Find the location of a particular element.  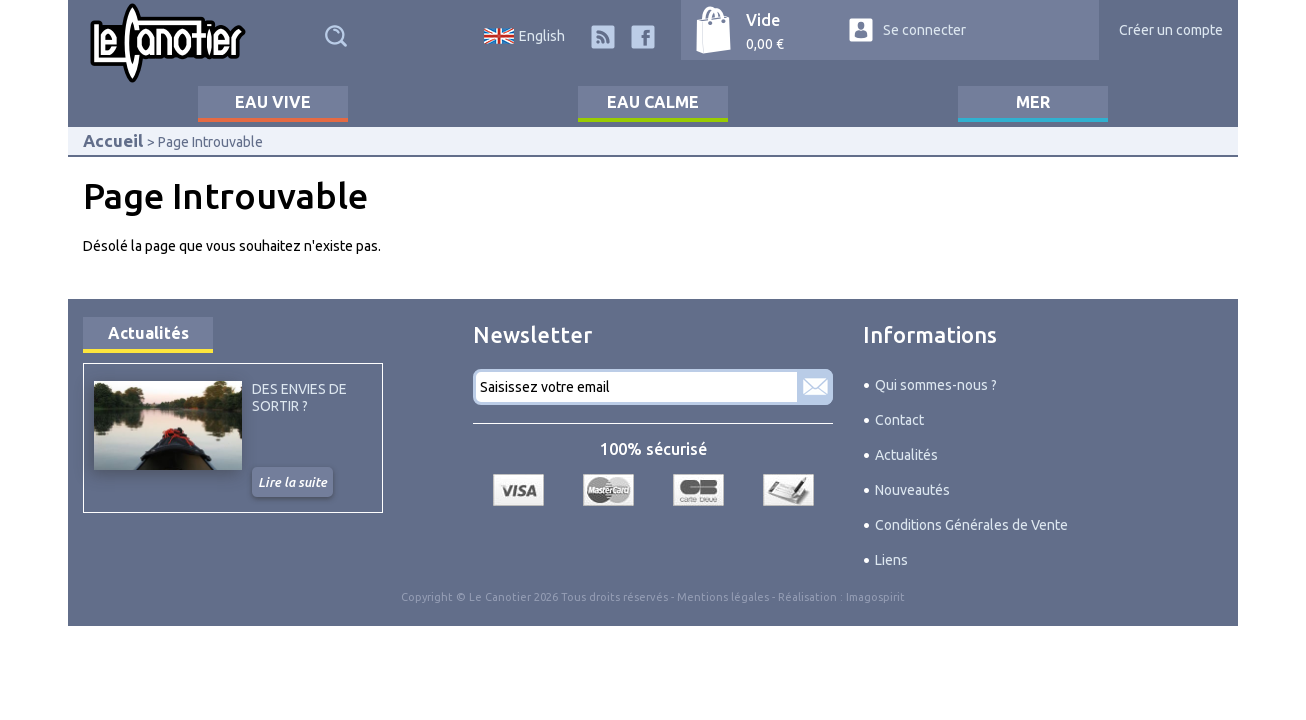

Accueil is located at coordinates (113, 140).